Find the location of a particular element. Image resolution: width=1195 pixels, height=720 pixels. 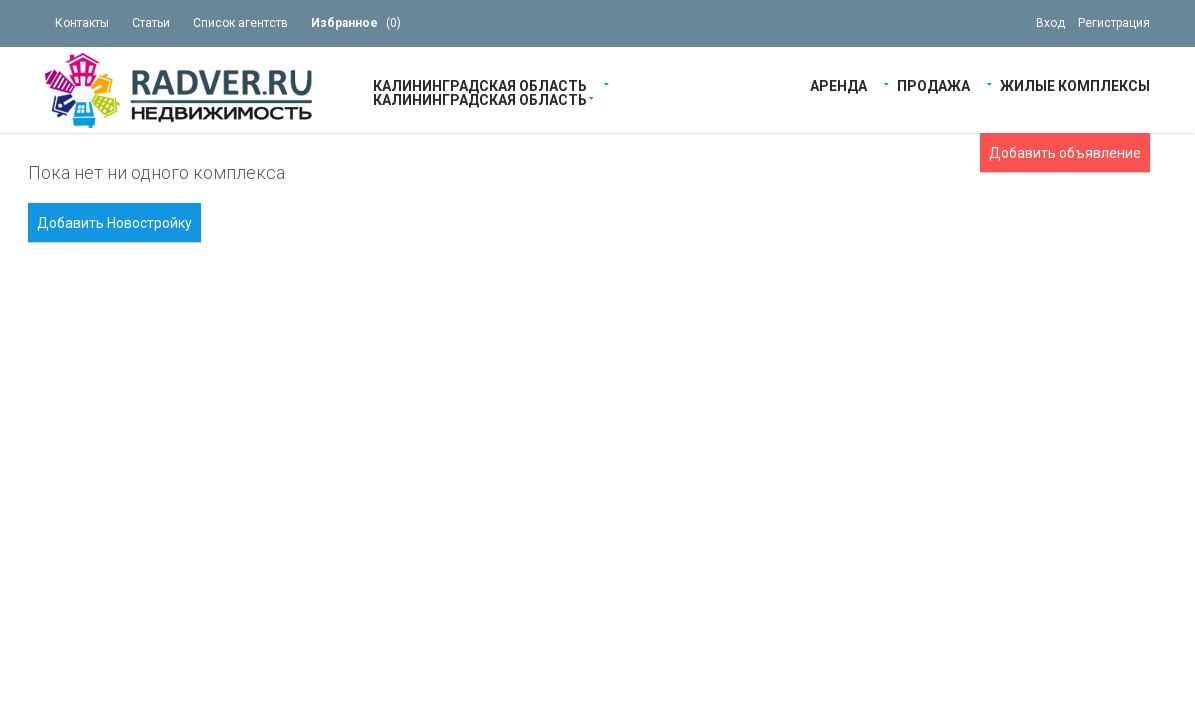

Список агентств is located at coordinates (240, 23).